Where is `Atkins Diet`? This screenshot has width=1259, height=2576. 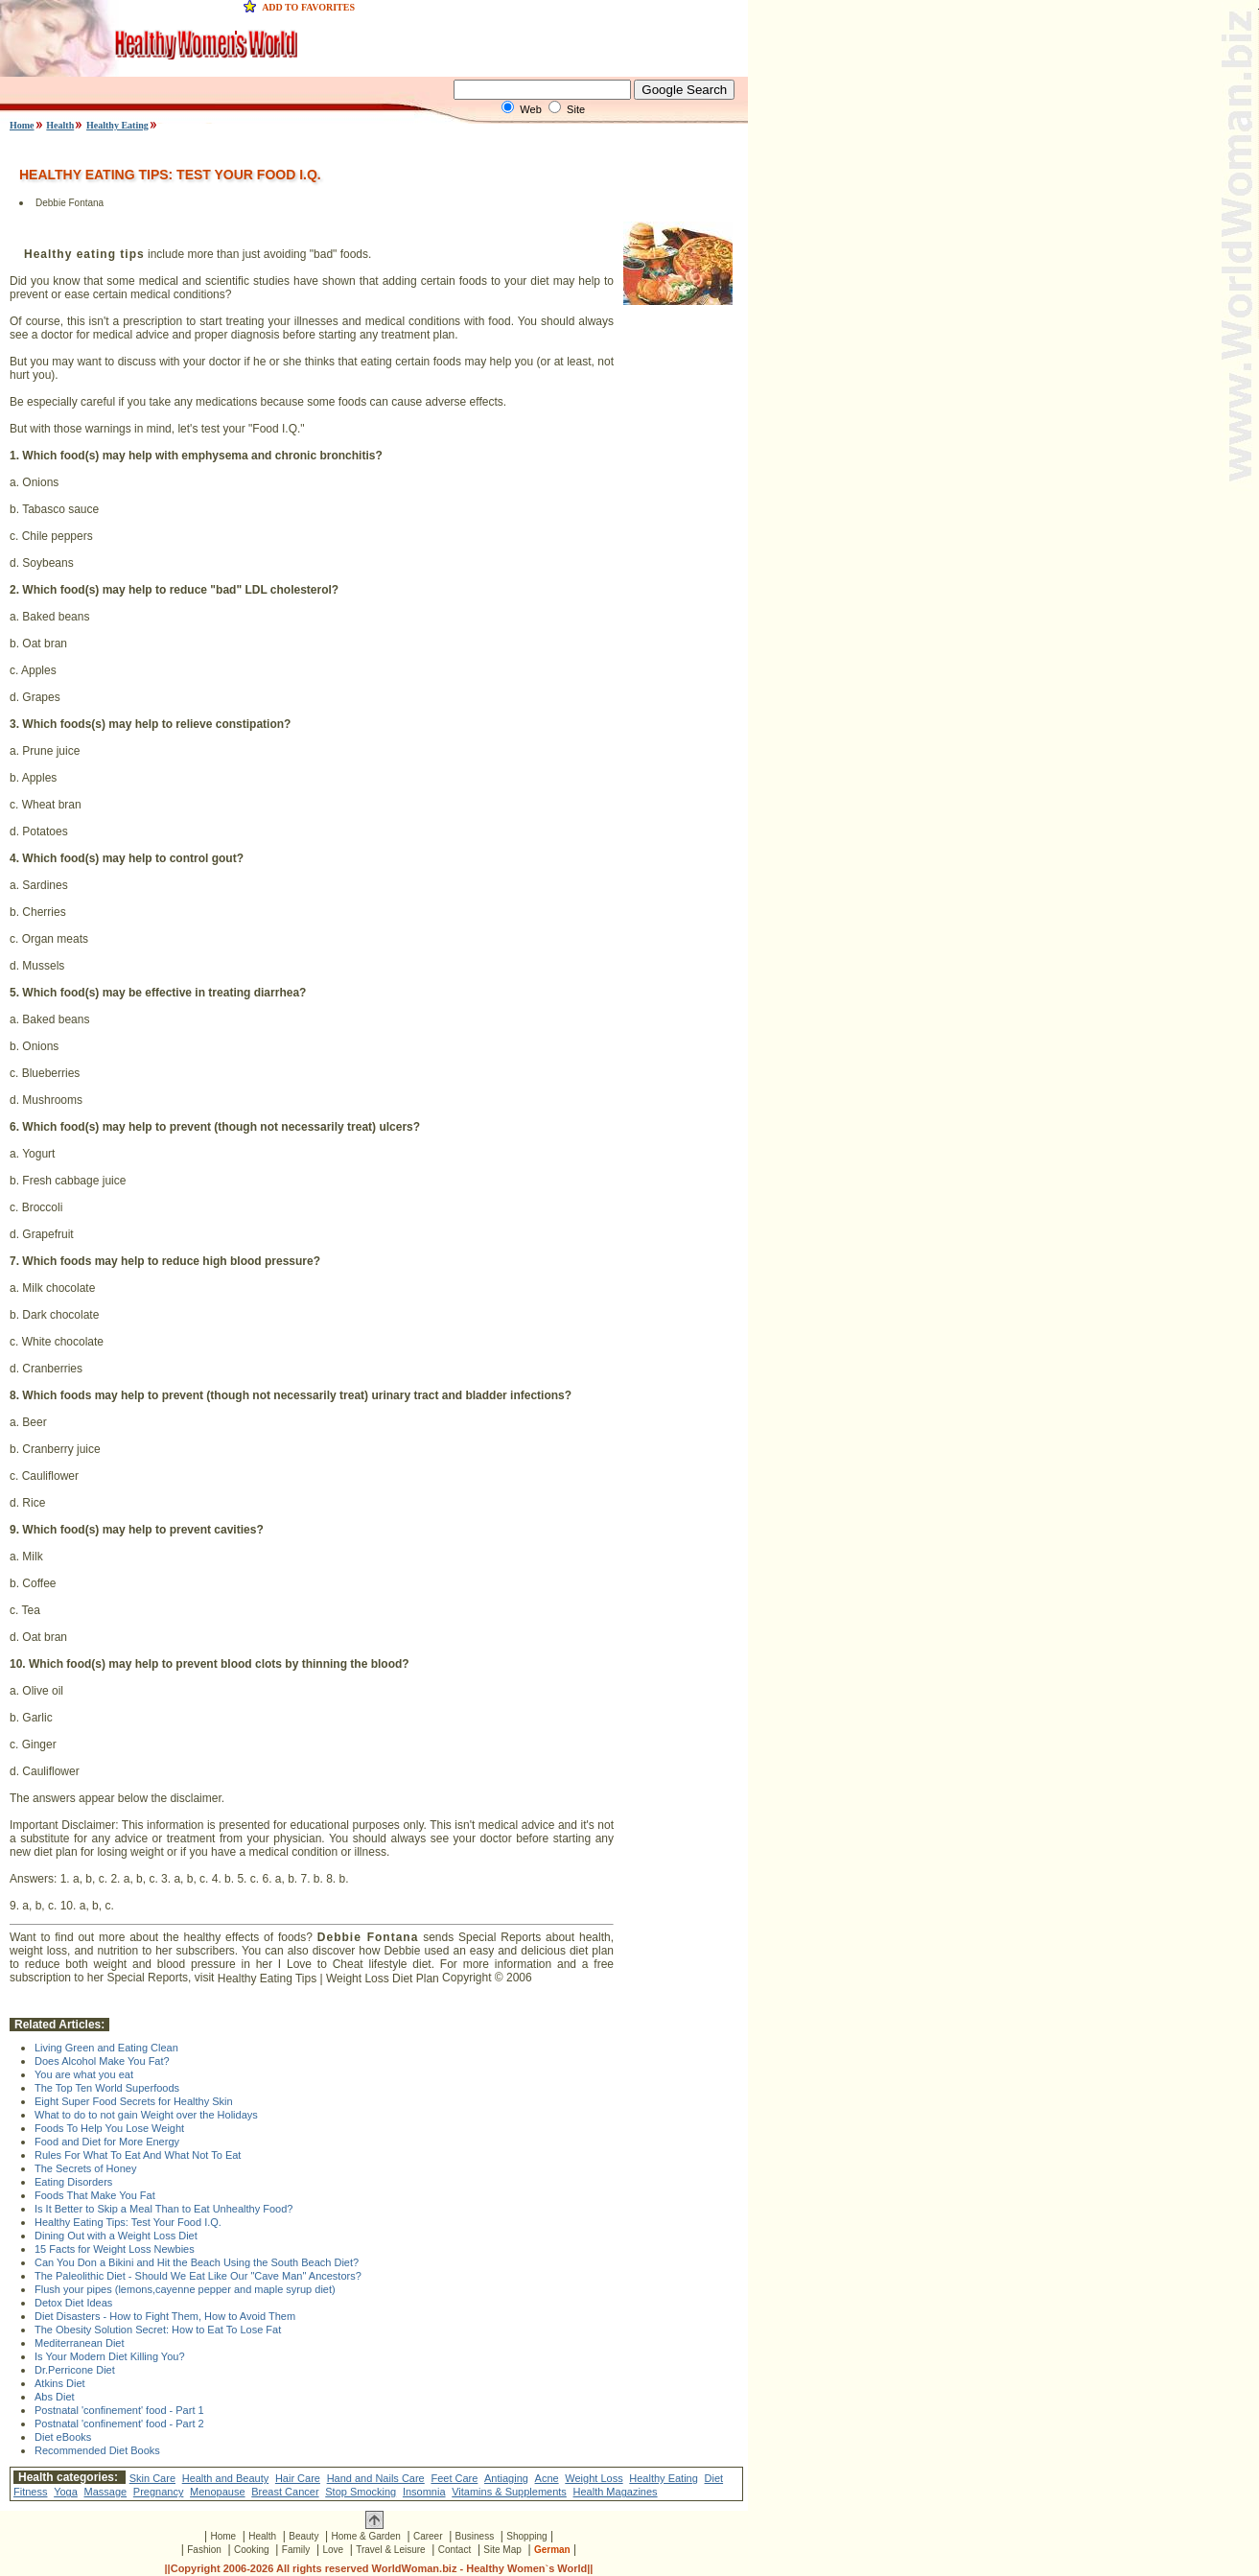
Atkins Diet is located at coordinates (60, 2383).